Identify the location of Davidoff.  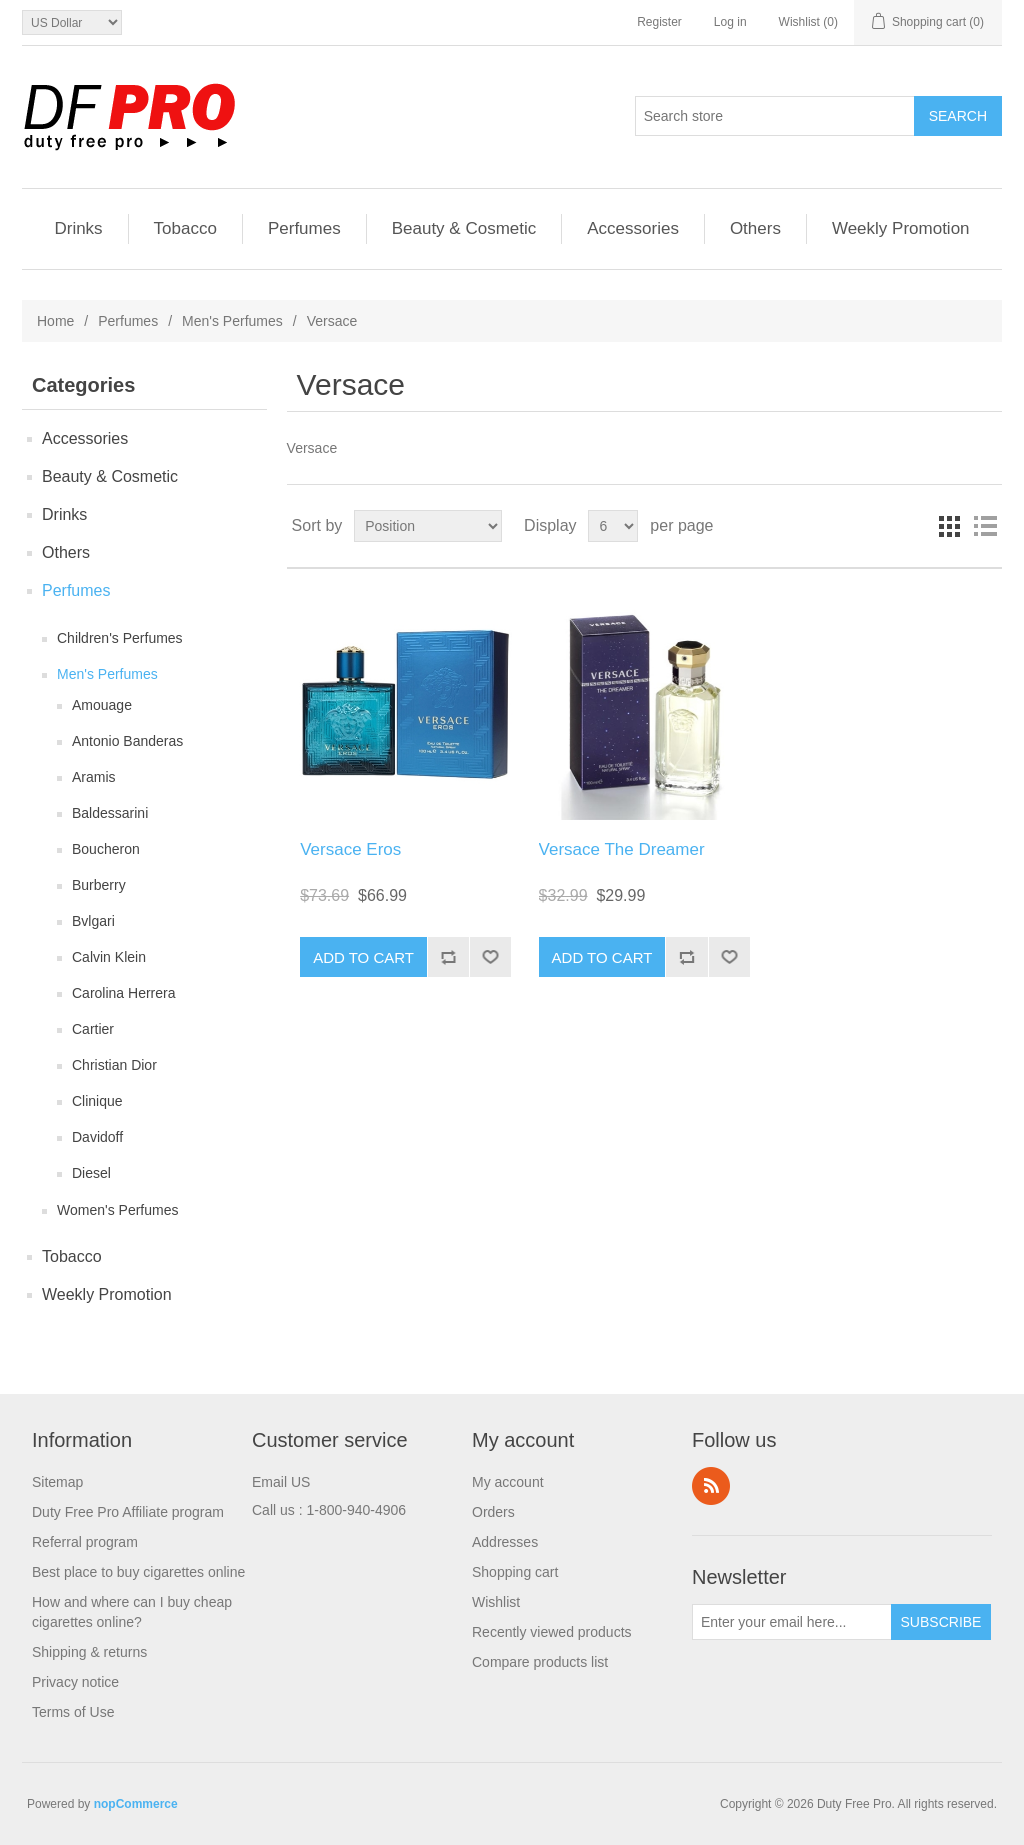
(97, 1137).